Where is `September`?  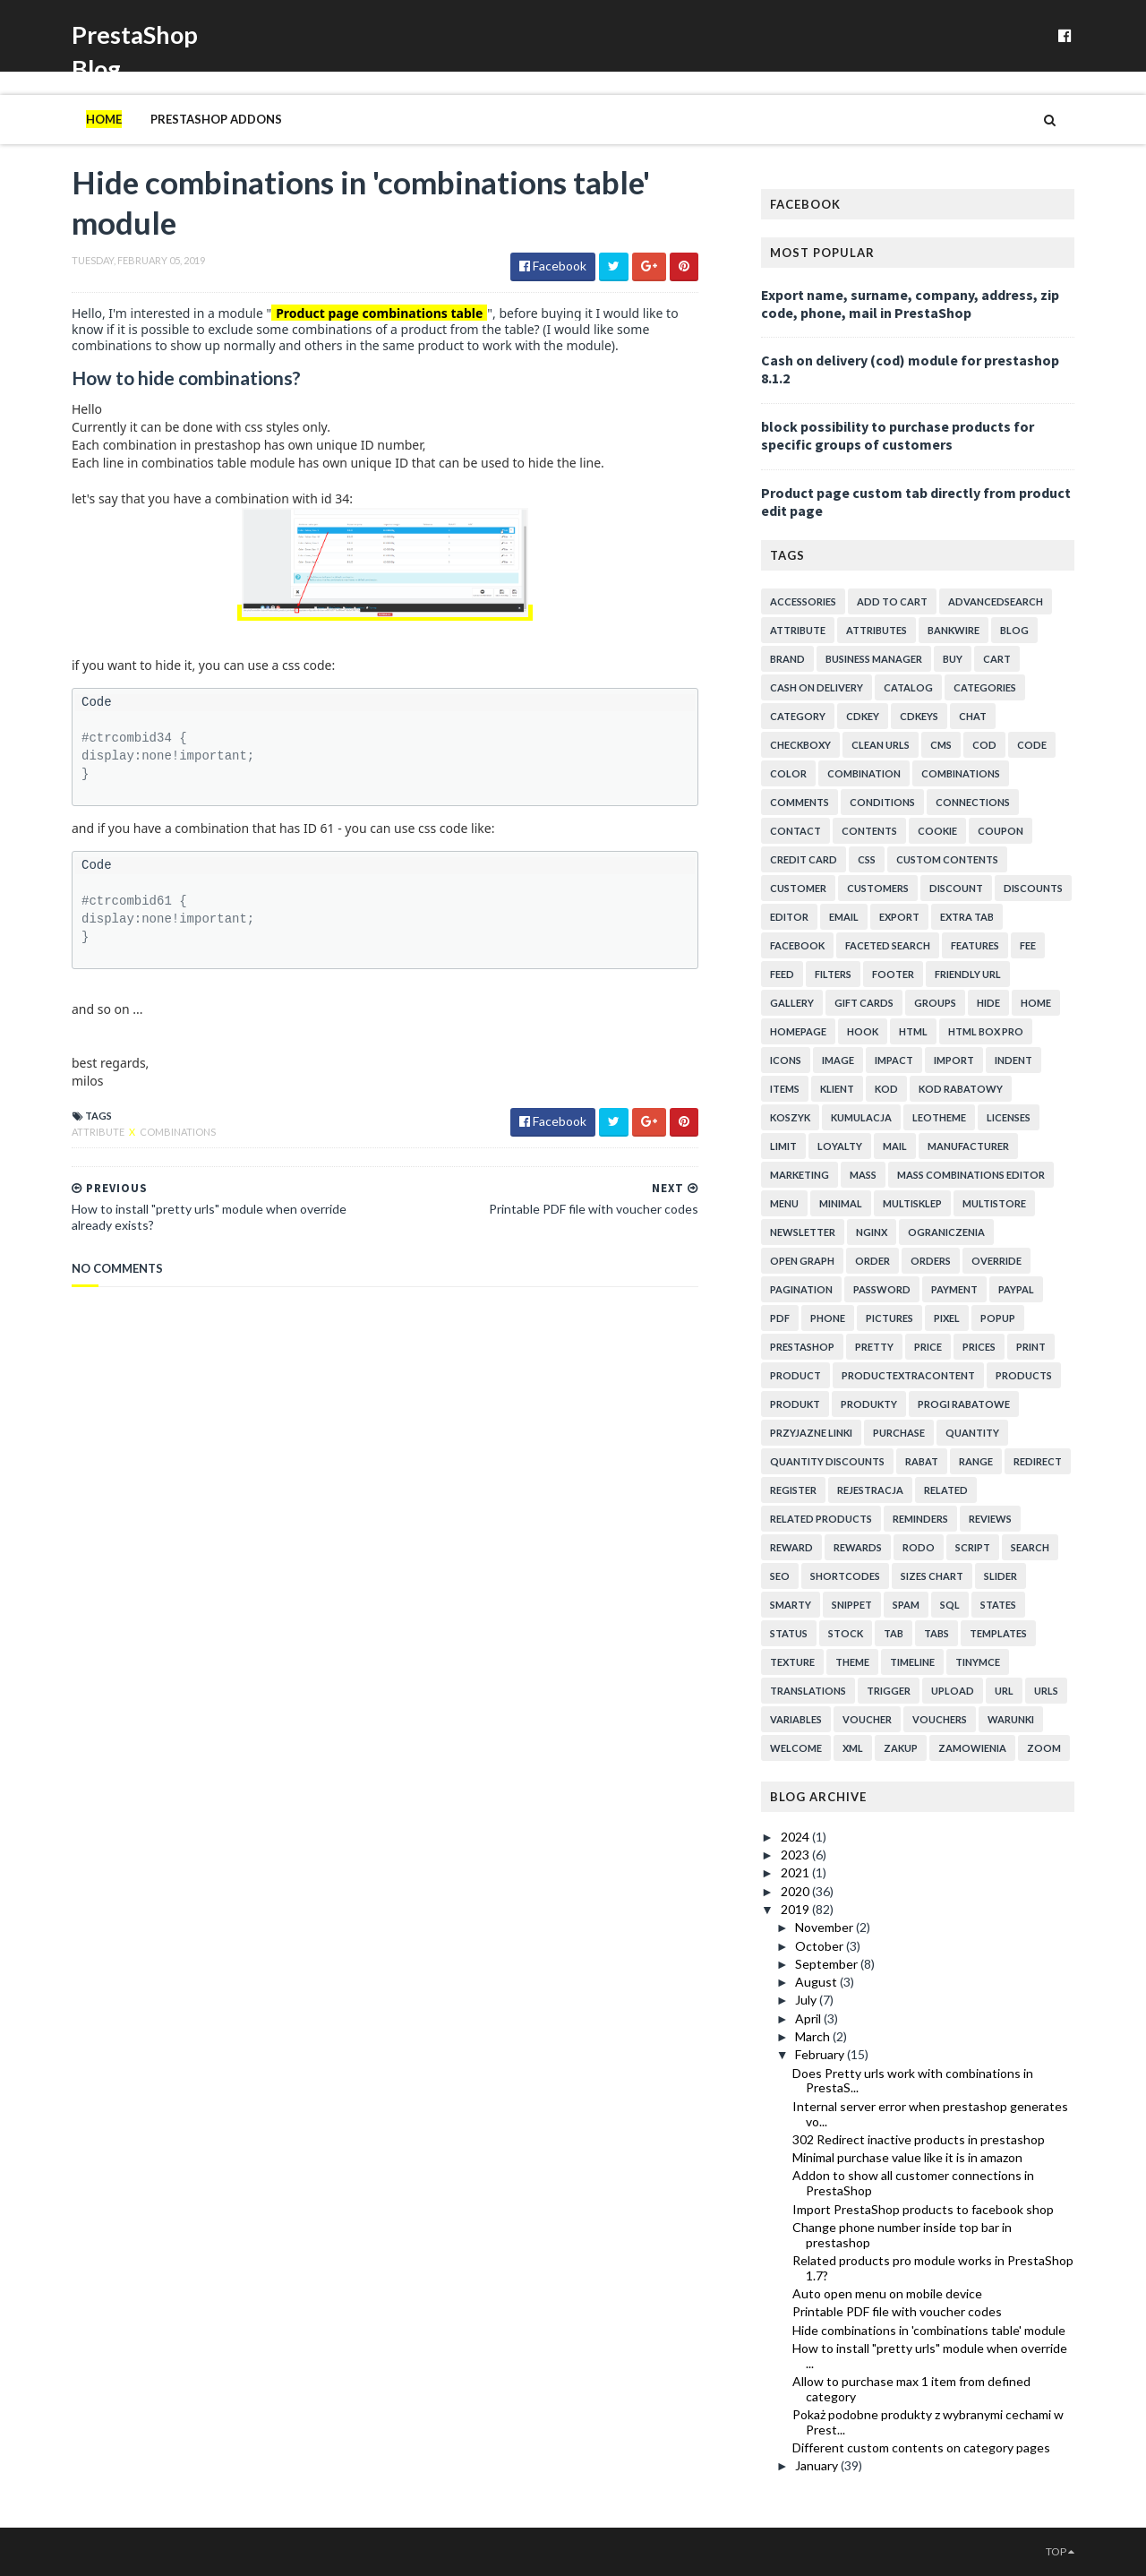 September is located at coordinates (827, 1963).